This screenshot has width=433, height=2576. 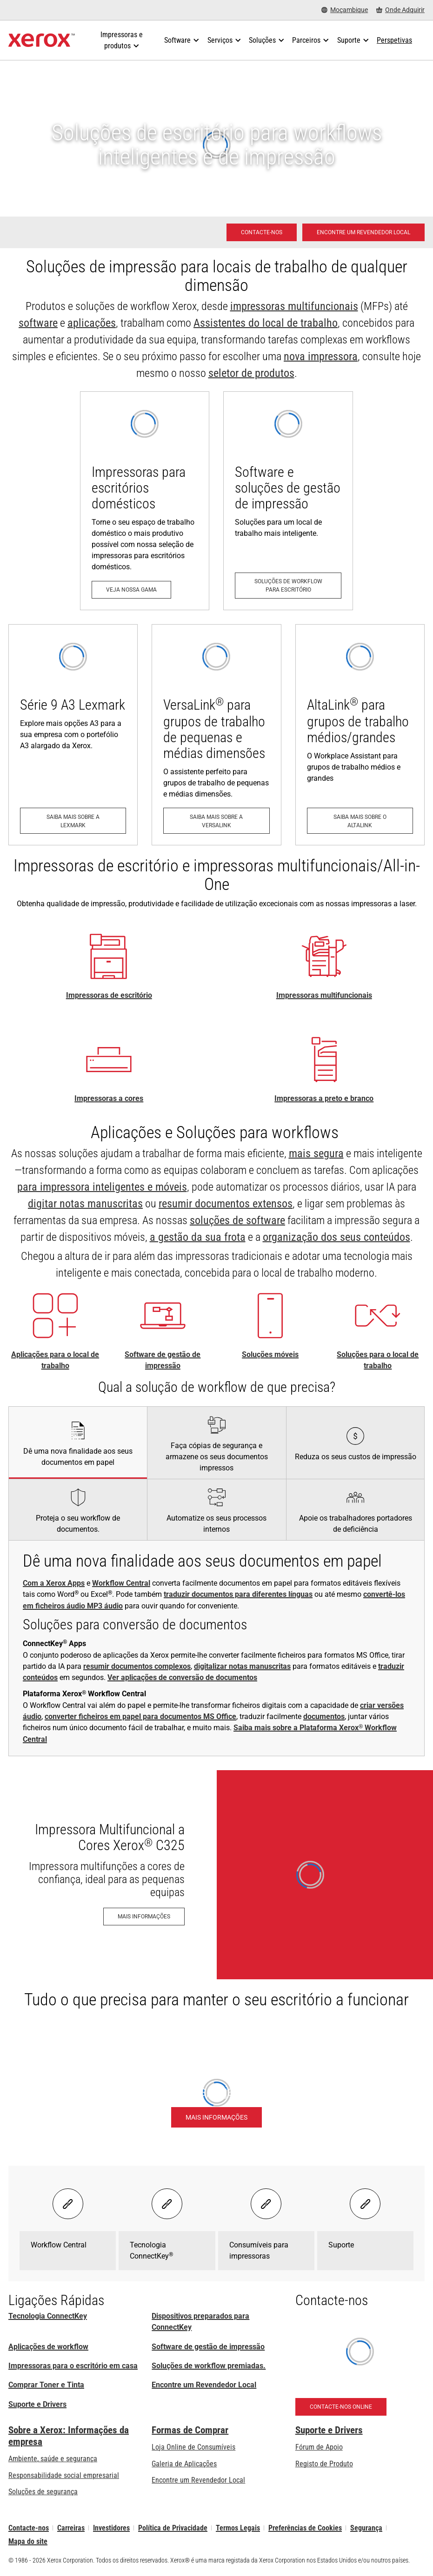 I want to click on Impressoras a preto e branco, so click(x=323, y=1098).